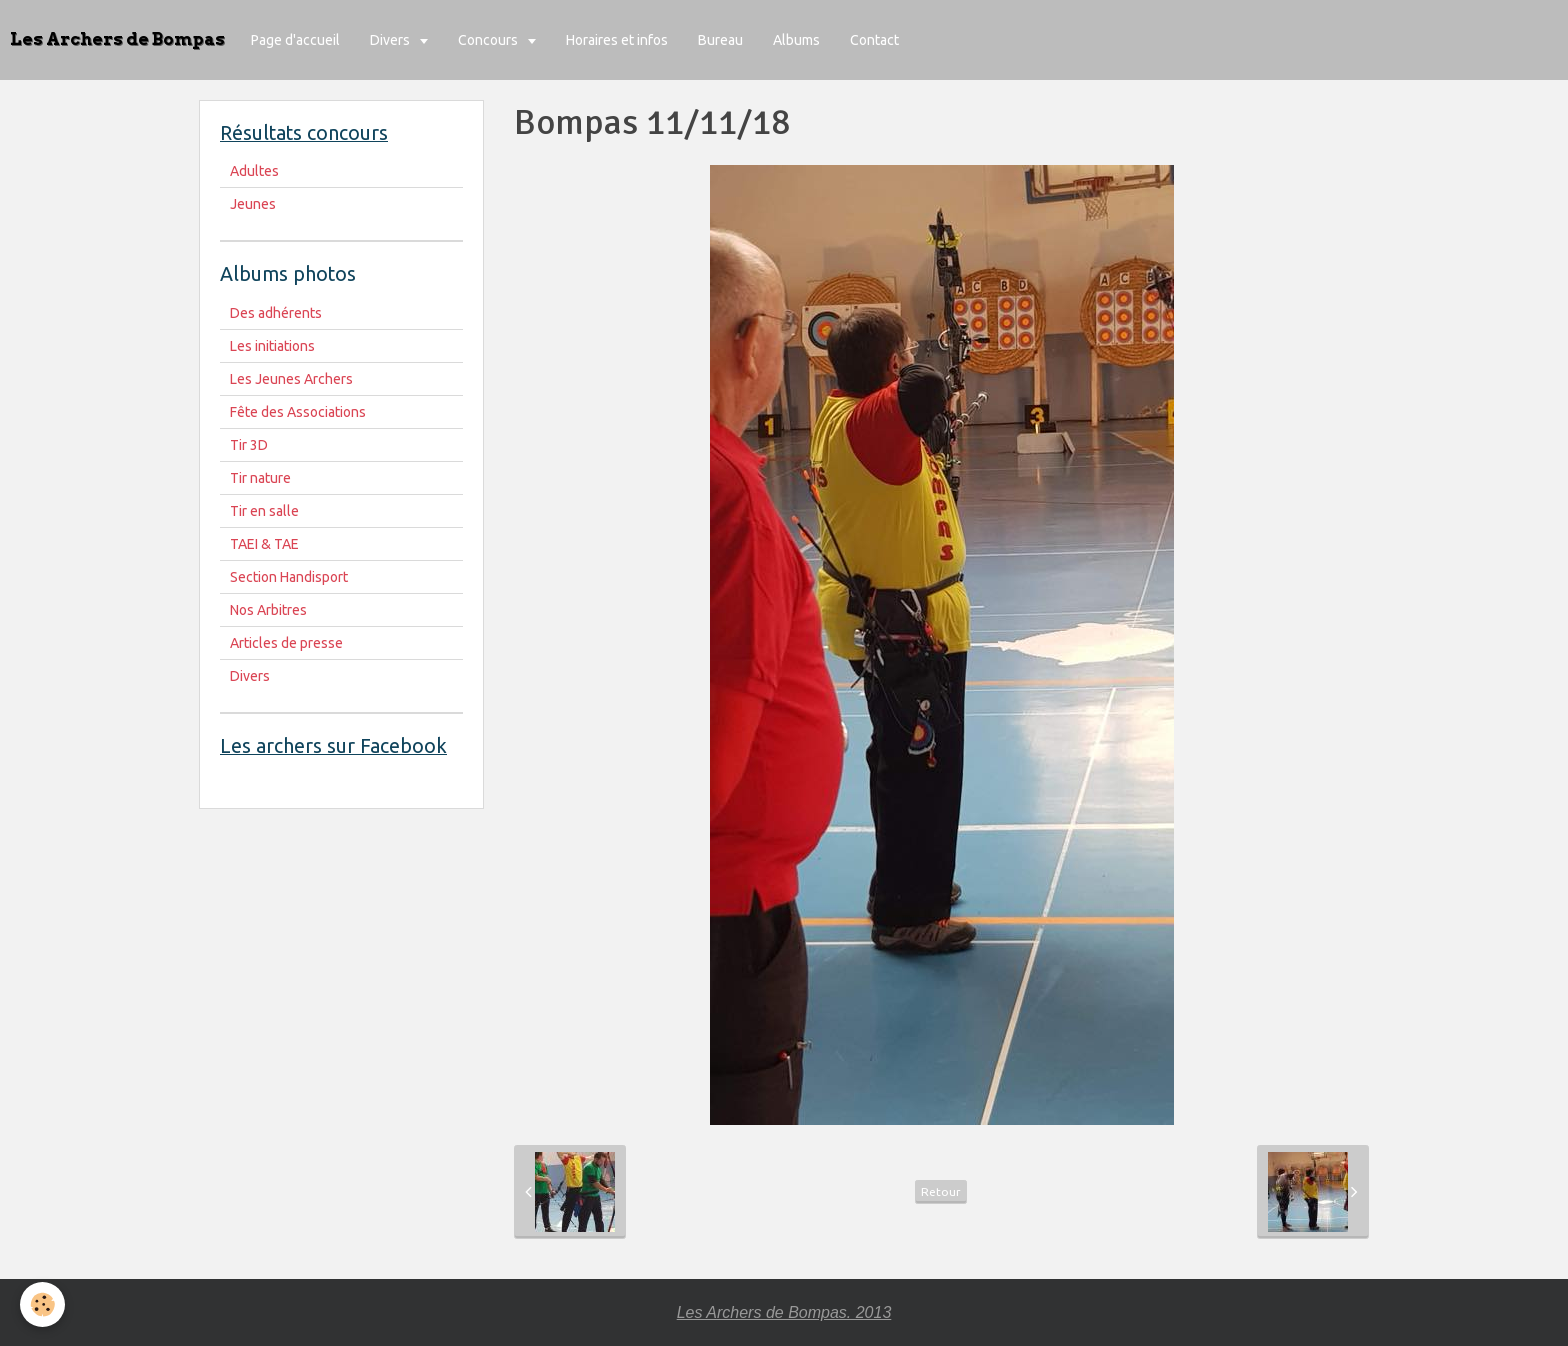 This screenshot has height=1346, width=1568. I want to click on Retour, so click(941, 1191).